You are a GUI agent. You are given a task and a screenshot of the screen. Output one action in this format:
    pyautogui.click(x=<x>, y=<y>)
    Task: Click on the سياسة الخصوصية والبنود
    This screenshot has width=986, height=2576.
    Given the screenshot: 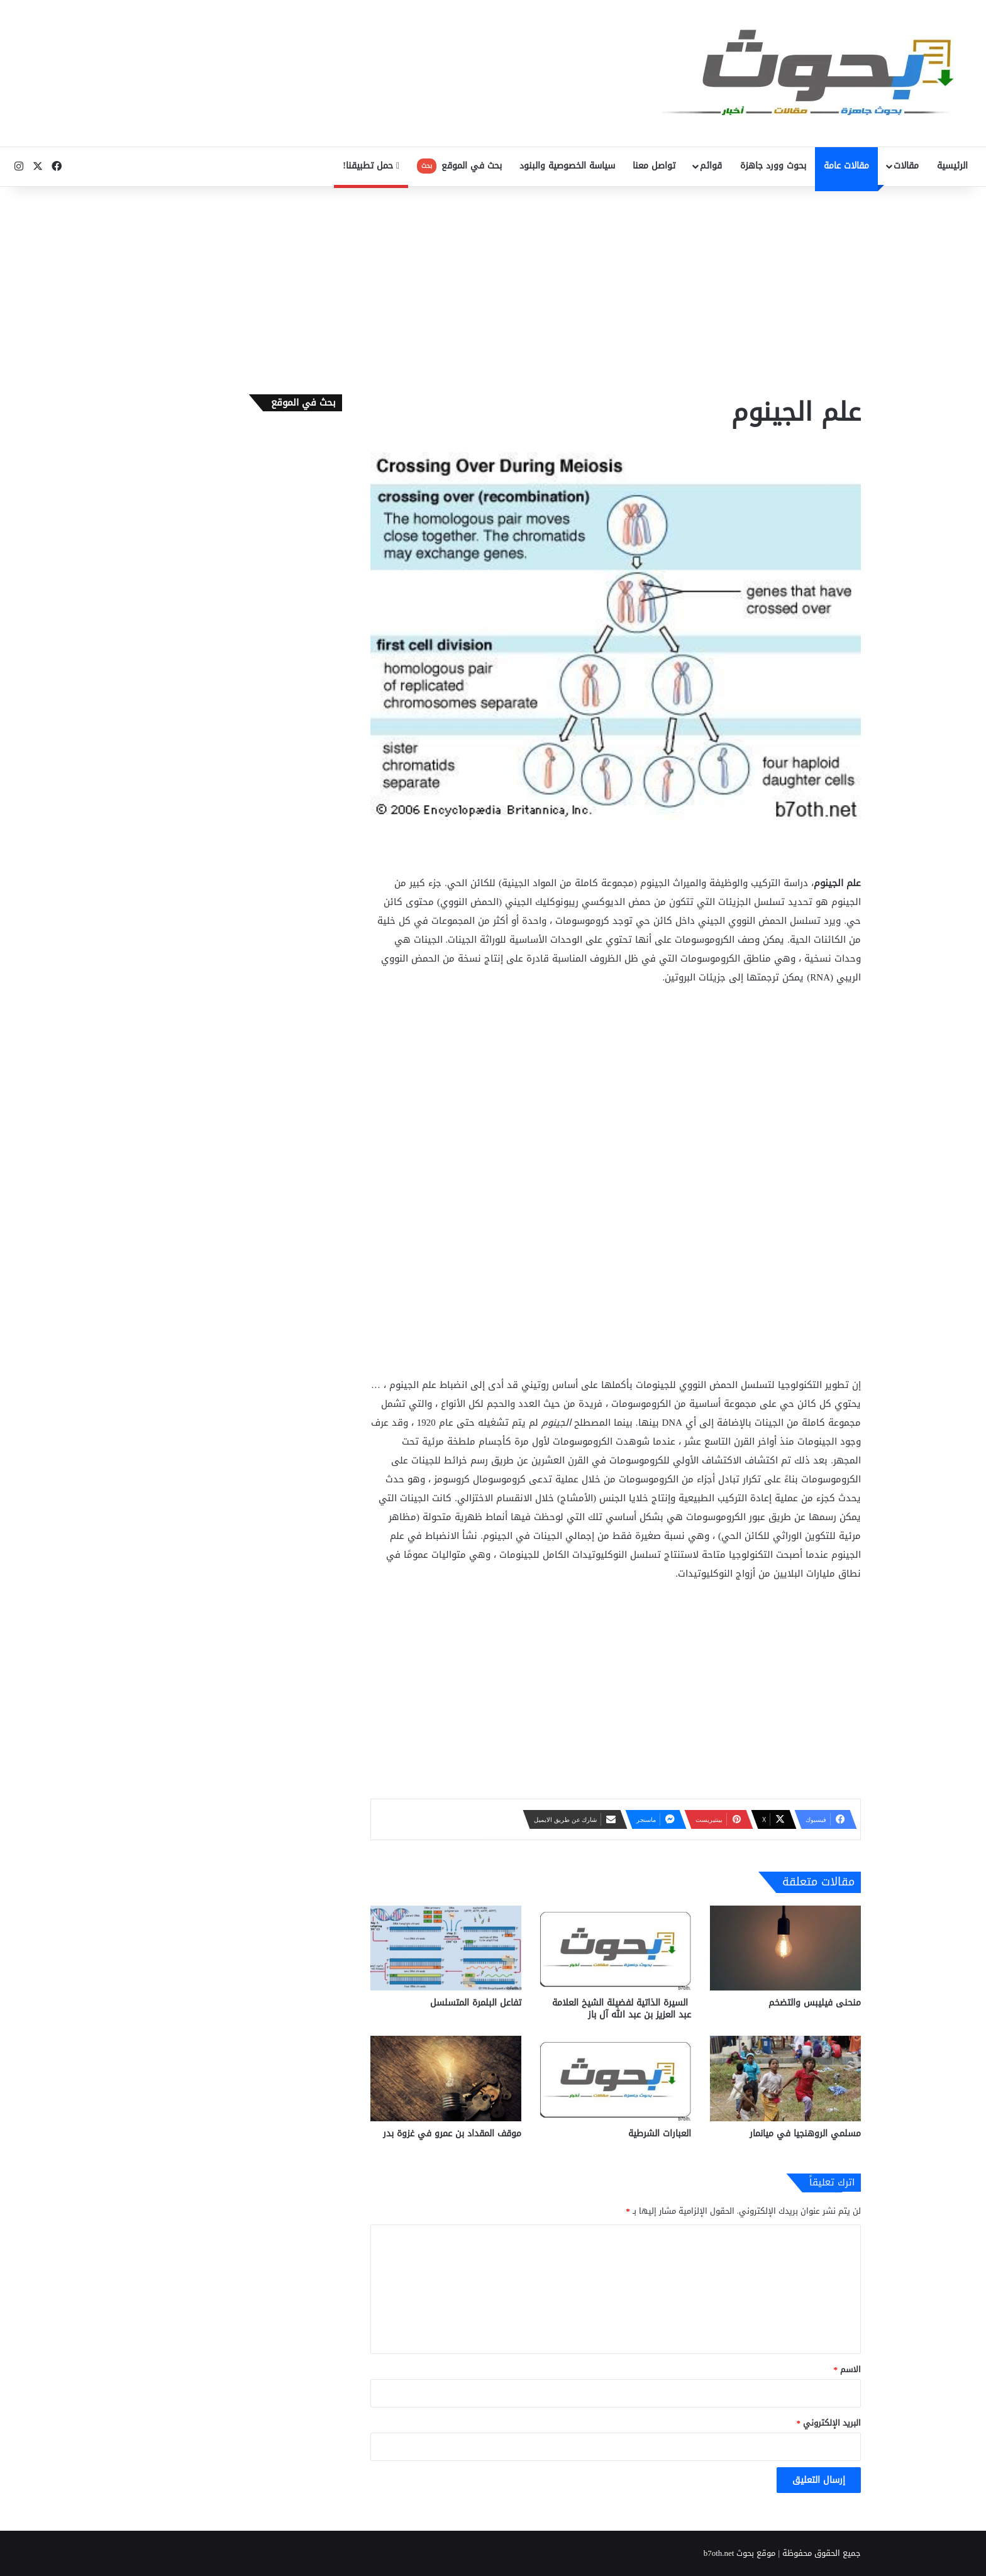 What is the action you would take?
    pyautogui.click(x=567, y=165)
    